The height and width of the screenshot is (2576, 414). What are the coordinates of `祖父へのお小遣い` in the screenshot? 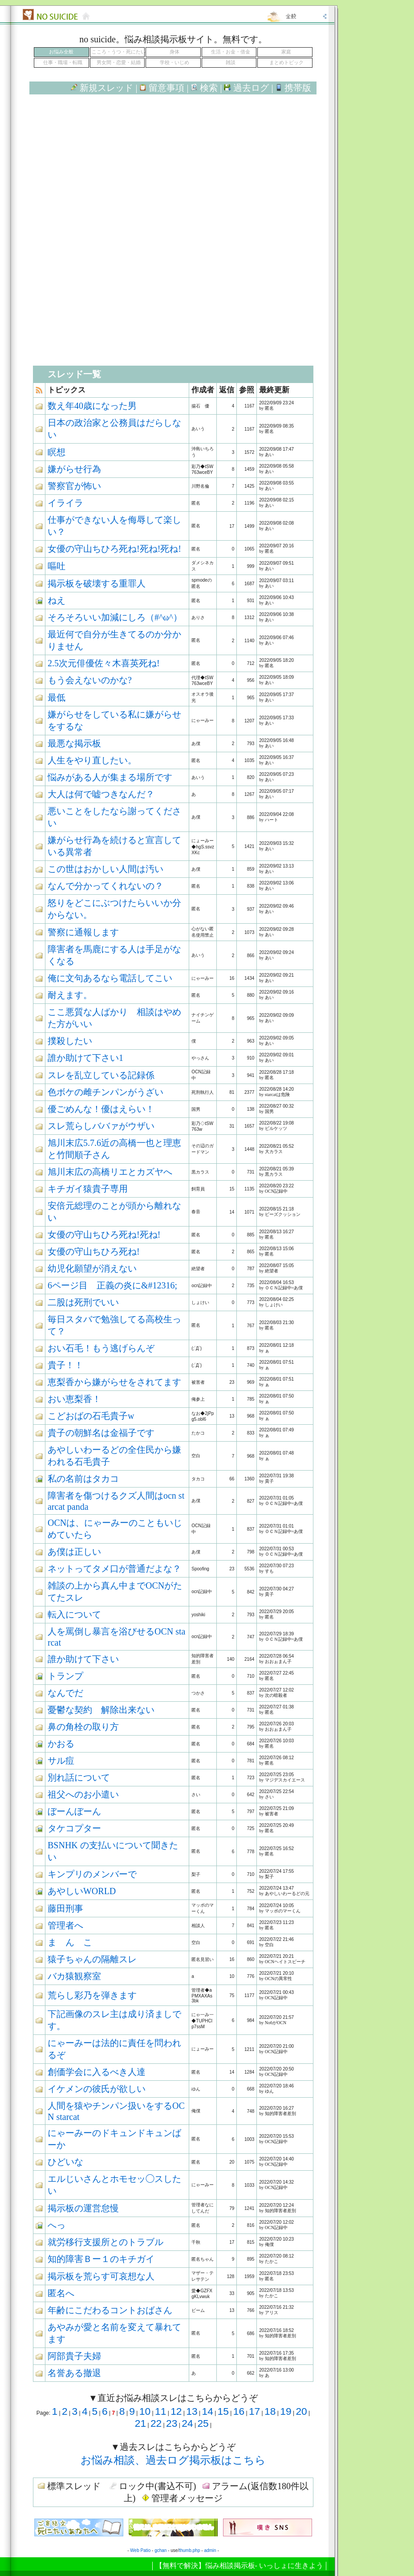 It's located at (83, 1794).